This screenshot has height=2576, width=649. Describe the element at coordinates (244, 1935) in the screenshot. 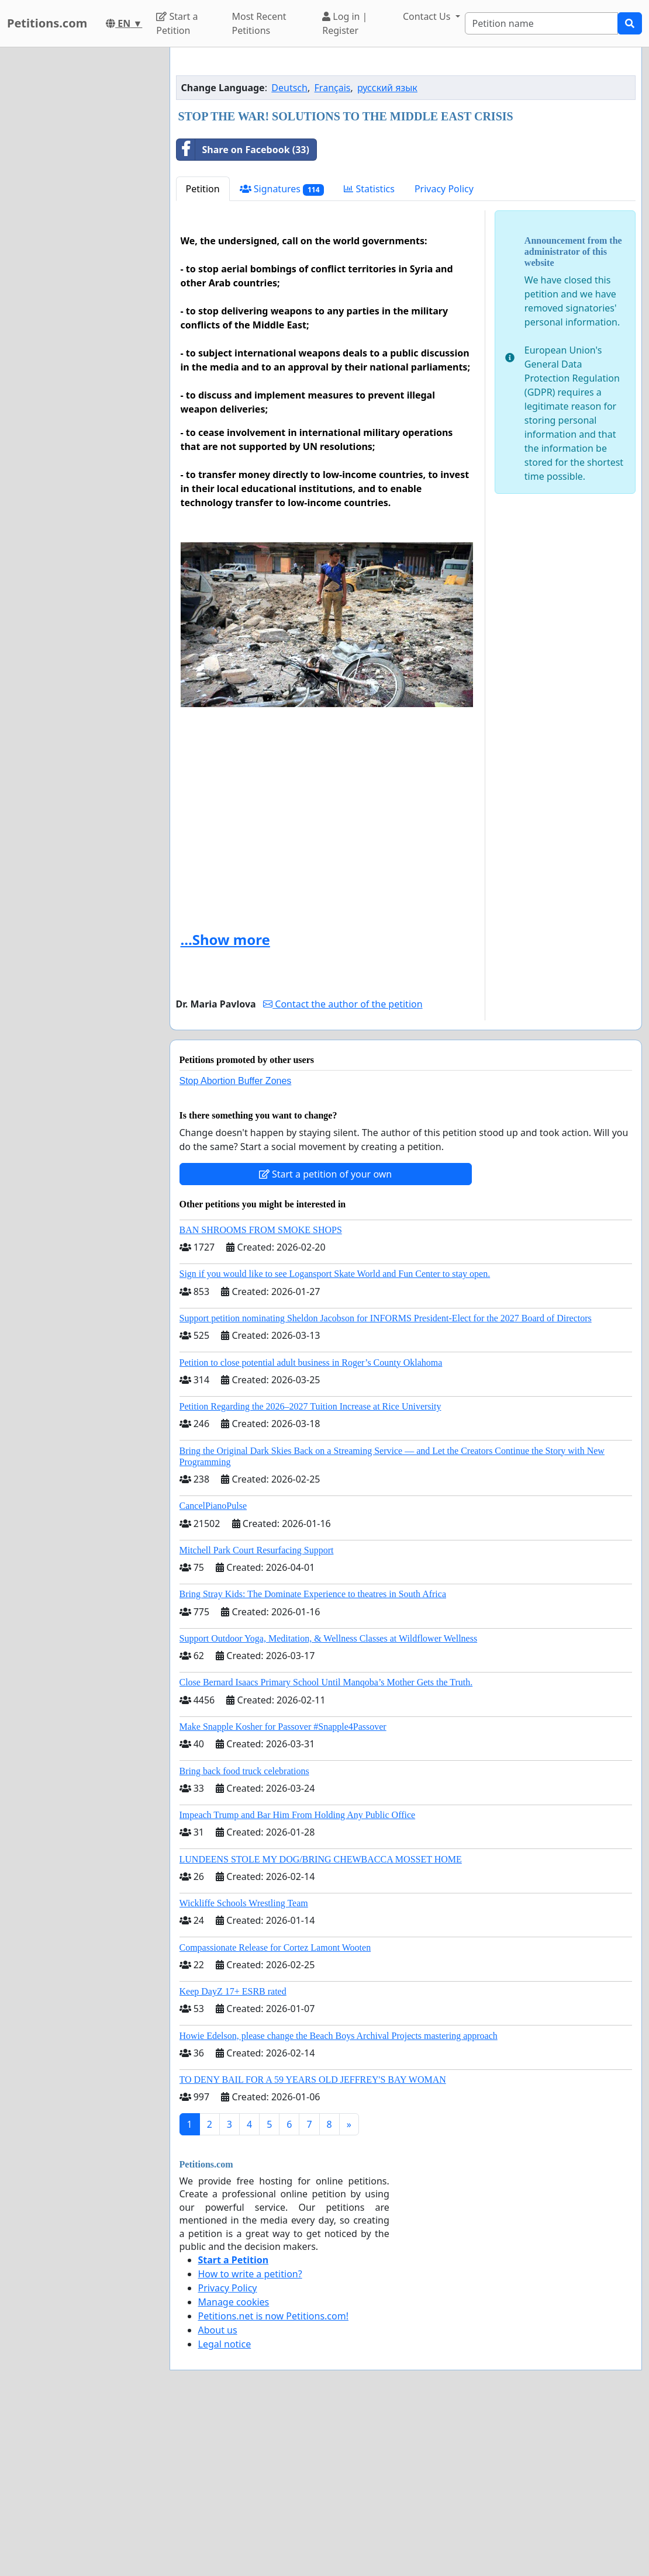

I see `Bring back food truck celebrations` at that location.